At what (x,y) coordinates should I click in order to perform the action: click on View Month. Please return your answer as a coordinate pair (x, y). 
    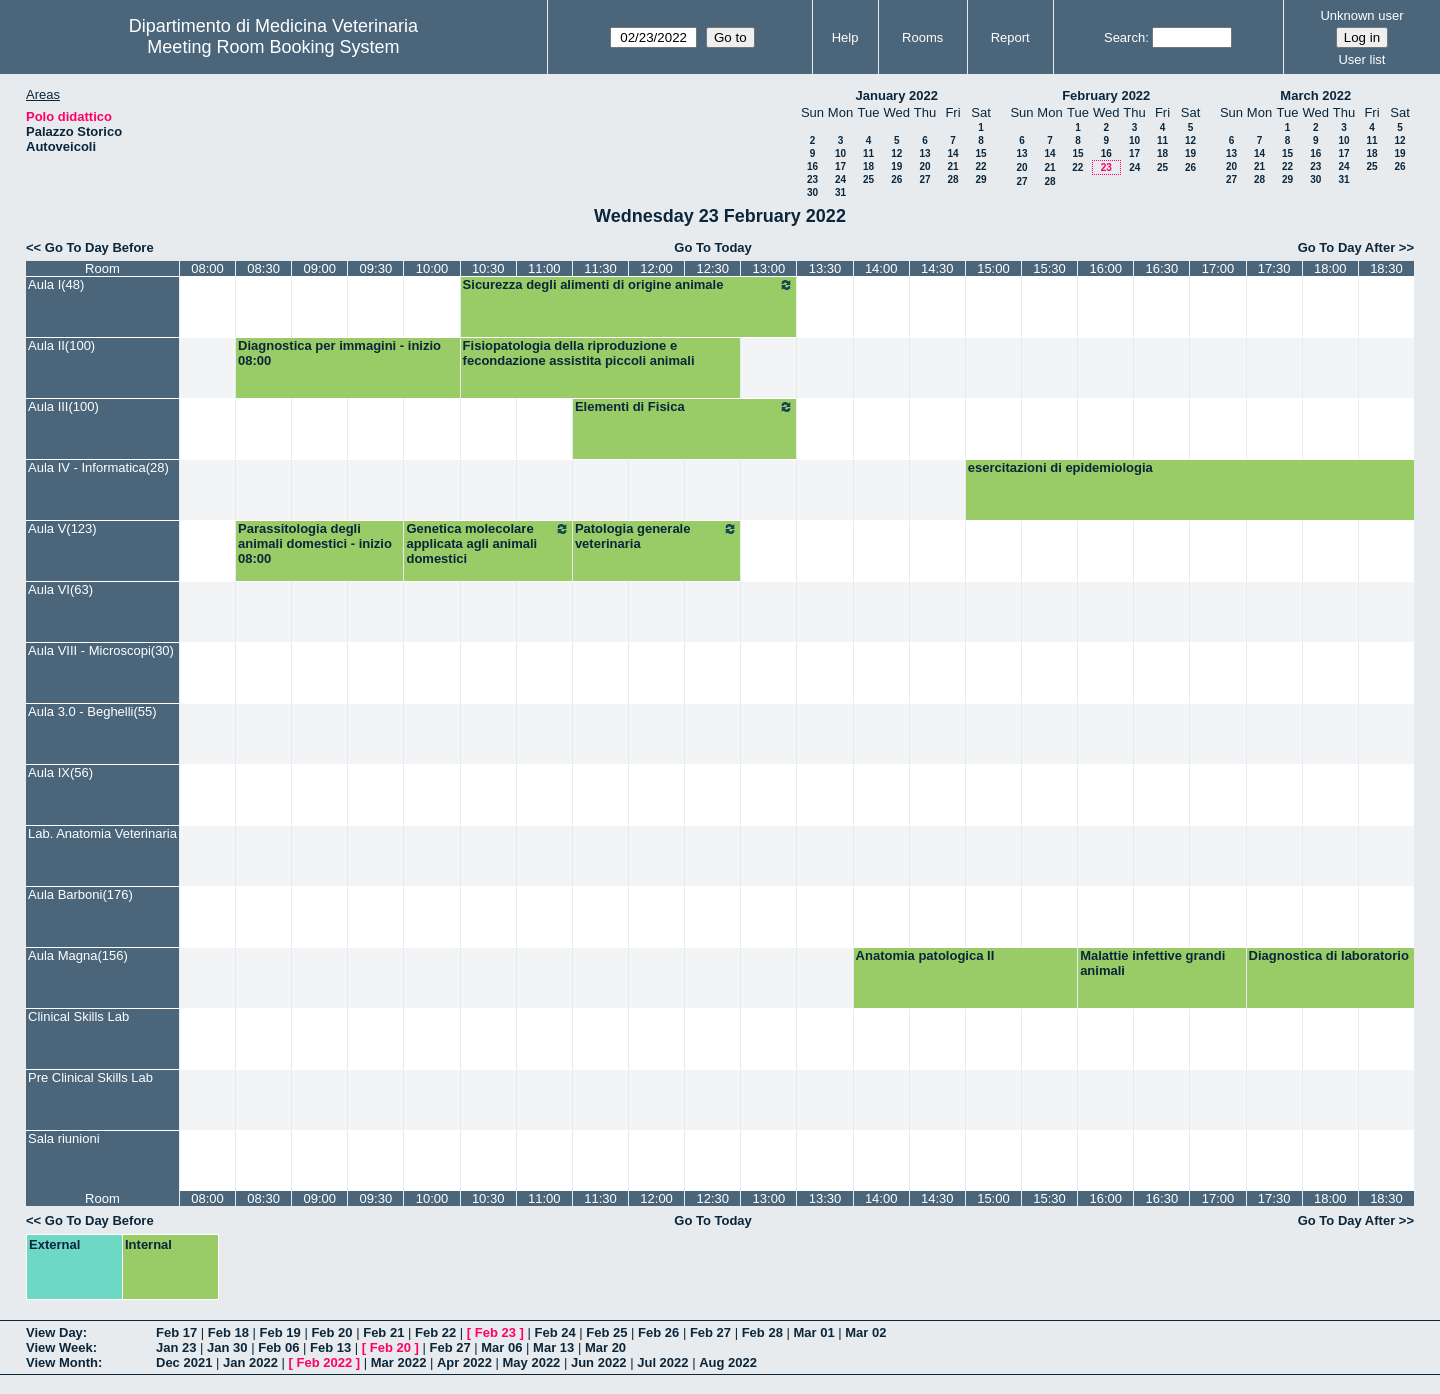
    Looking at the image, I should click on (62, 1362).